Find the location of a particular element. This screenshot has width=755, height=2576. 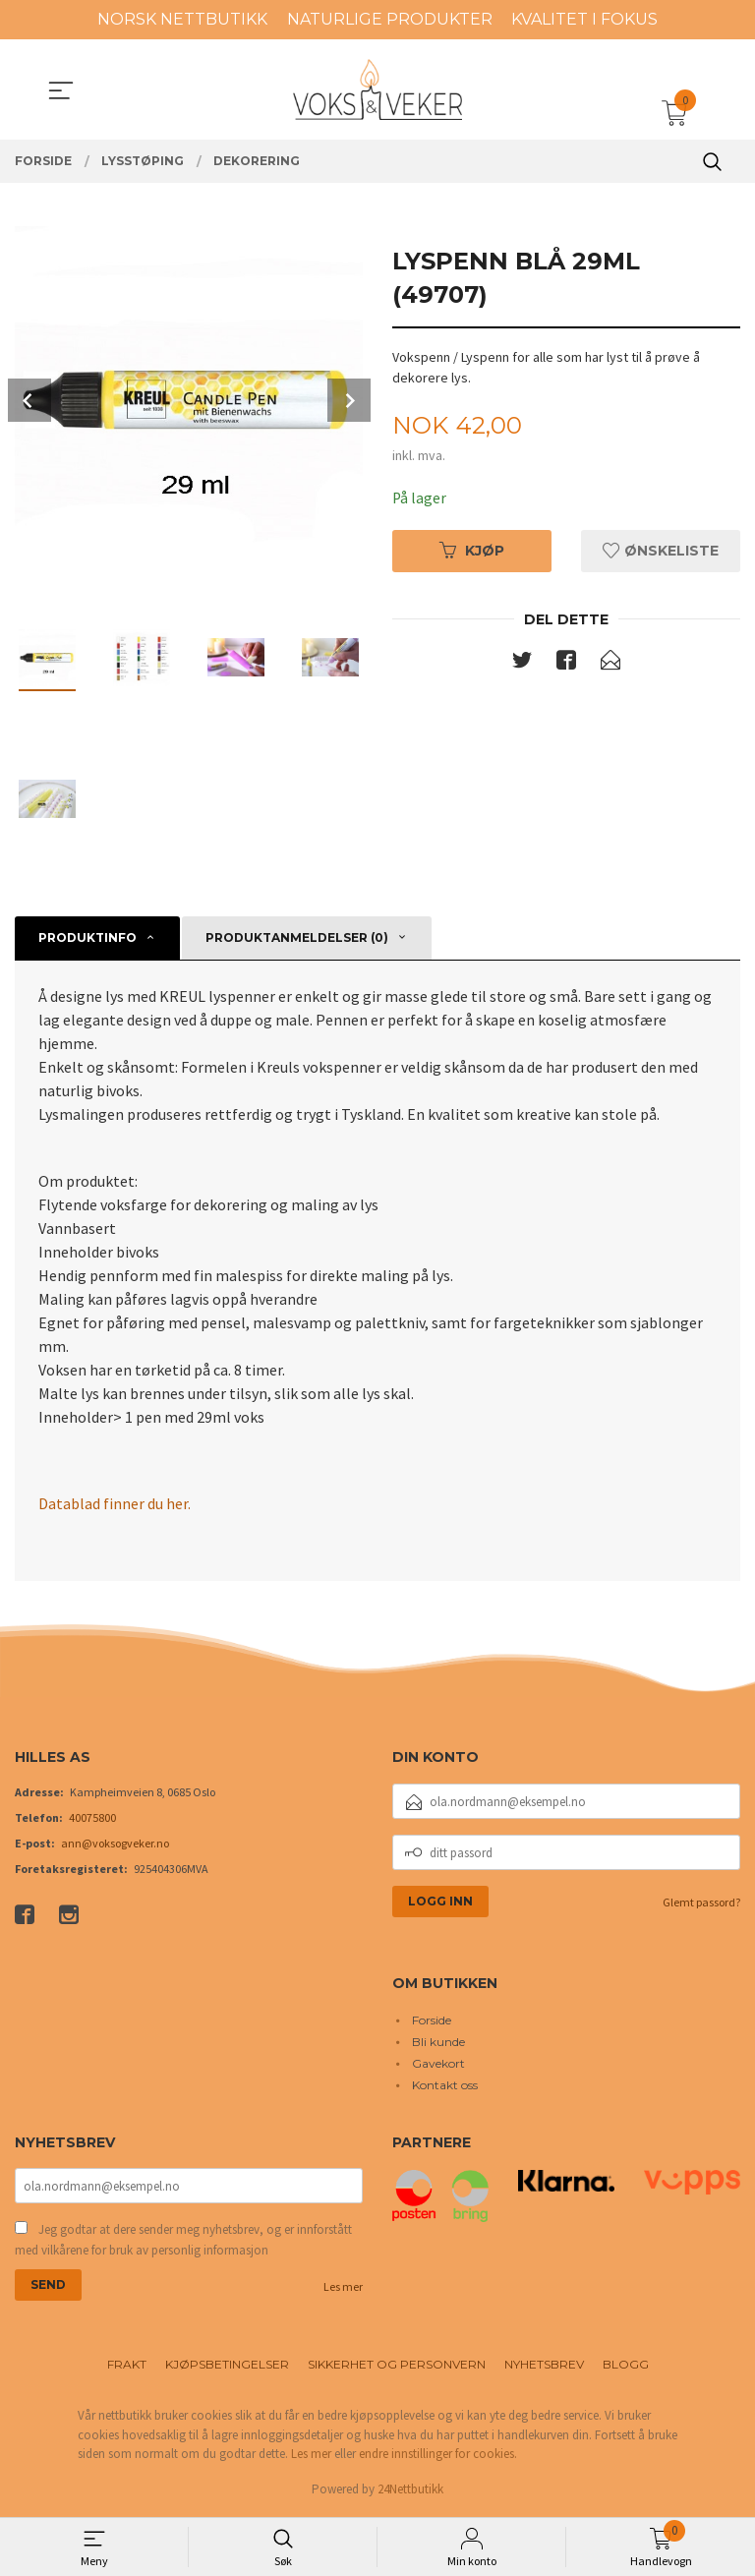

KVALITET I FOKUS is located at coordinates (584, 19).